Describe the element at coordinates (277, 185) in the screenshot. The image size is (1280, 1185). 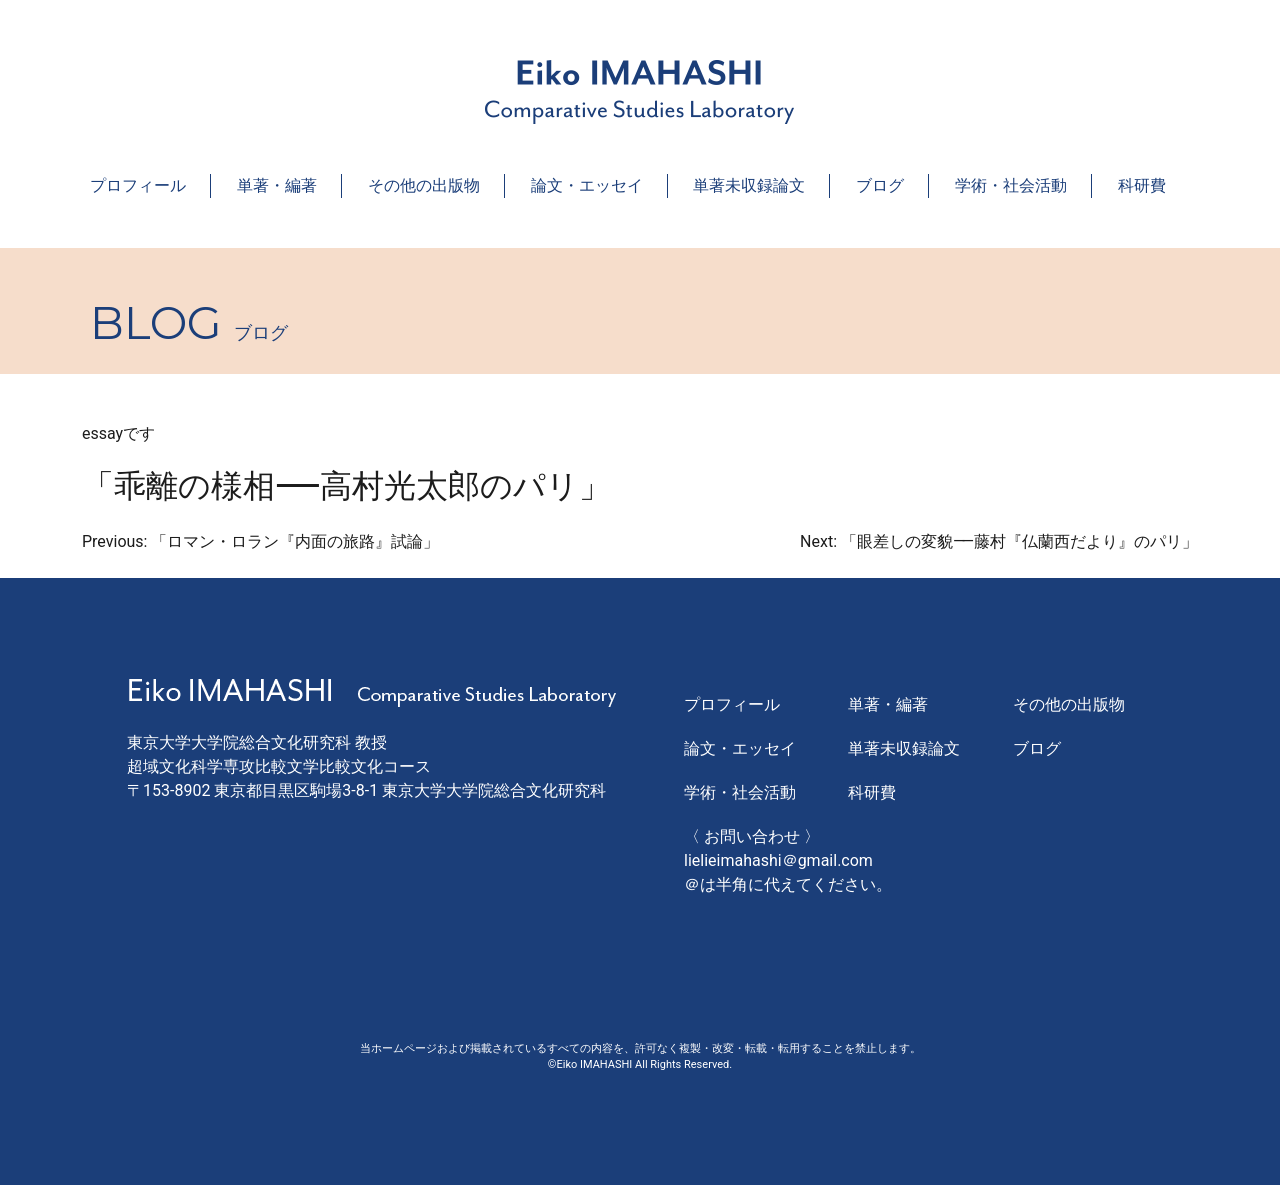
I see `単著・編著` at that location.